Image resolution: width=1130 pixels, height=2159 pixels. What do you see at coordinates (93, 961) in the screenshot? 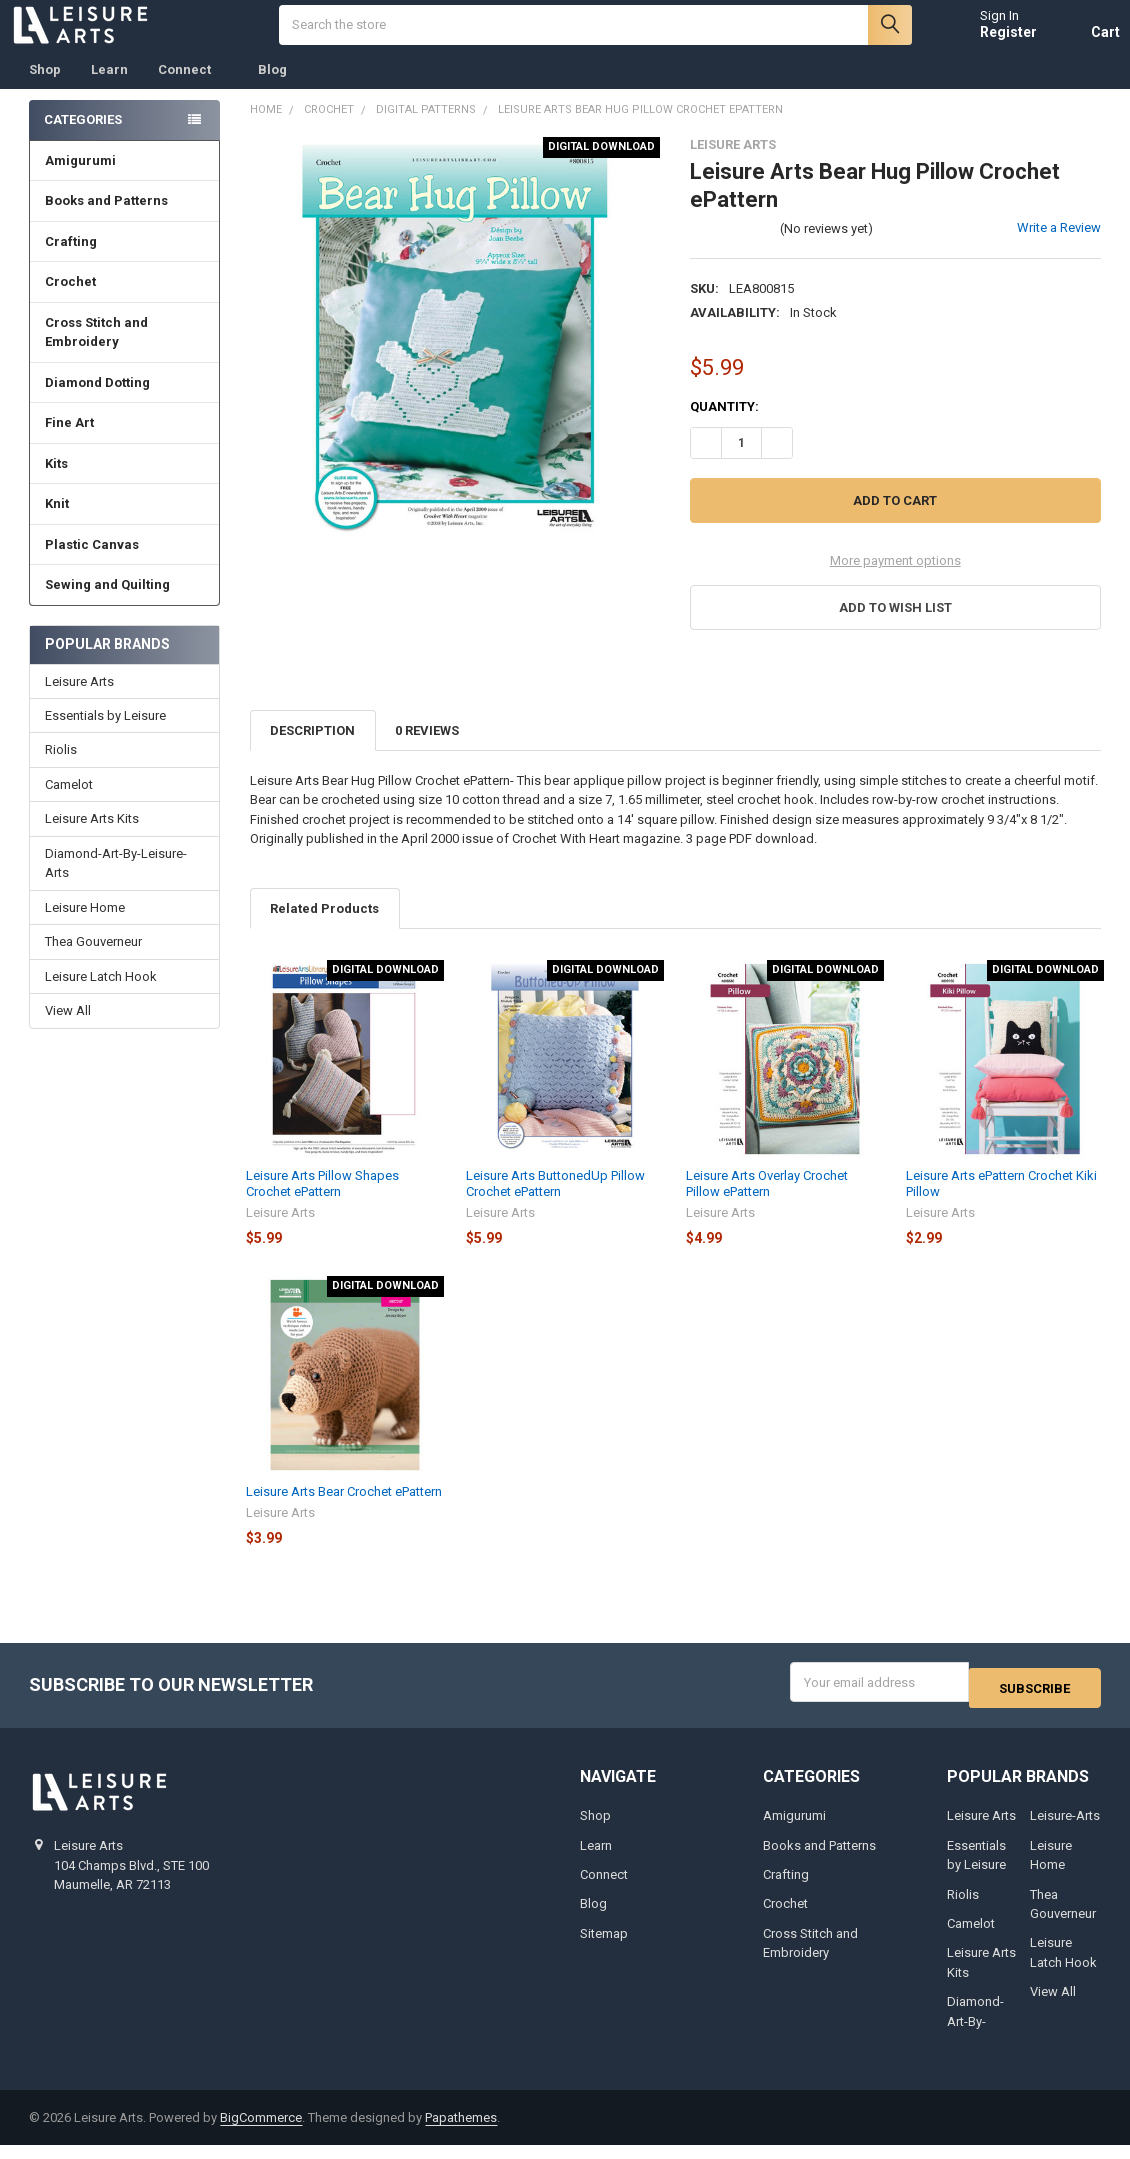
I see `Thea Gouverneur` at bounding box center [93, 961].